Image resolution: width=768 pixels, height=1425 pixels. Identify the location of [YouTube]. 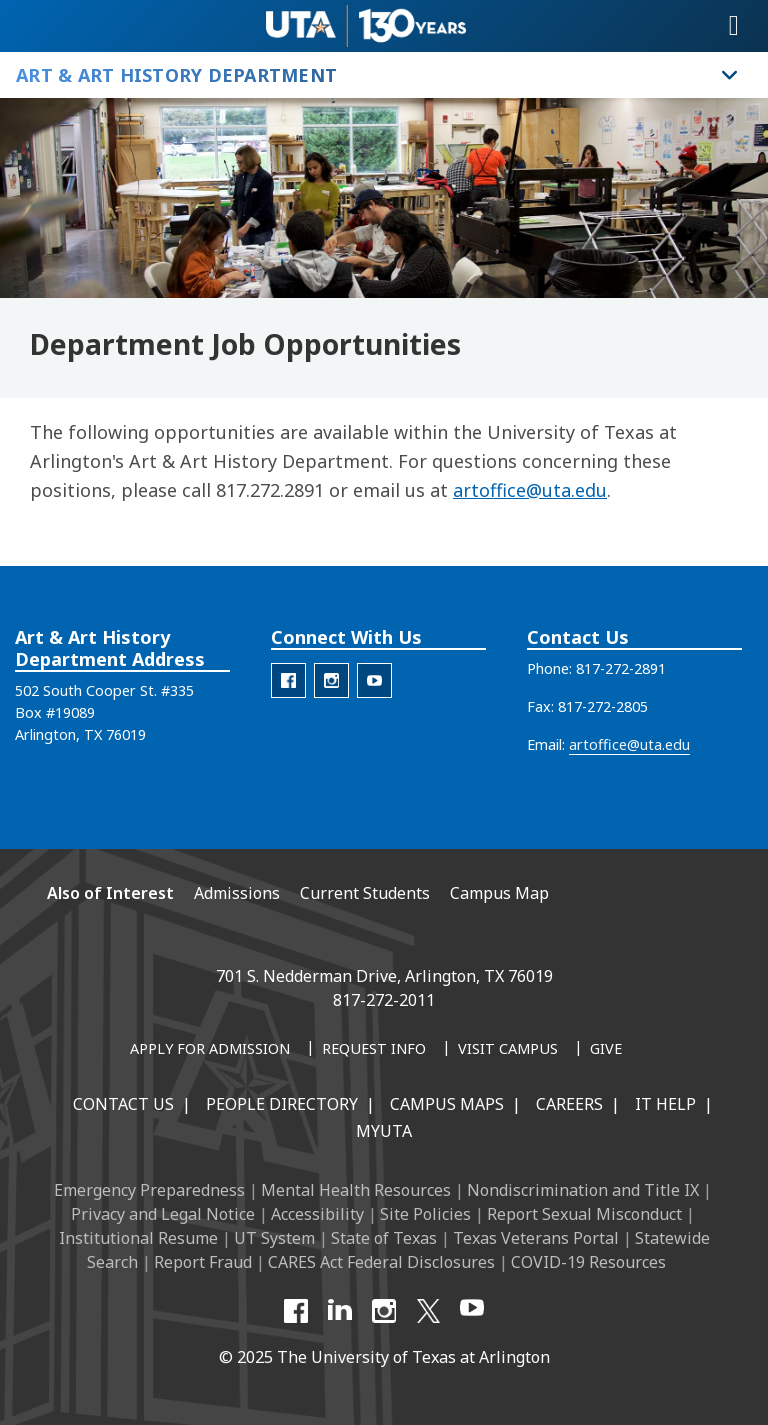
(472, 1311).